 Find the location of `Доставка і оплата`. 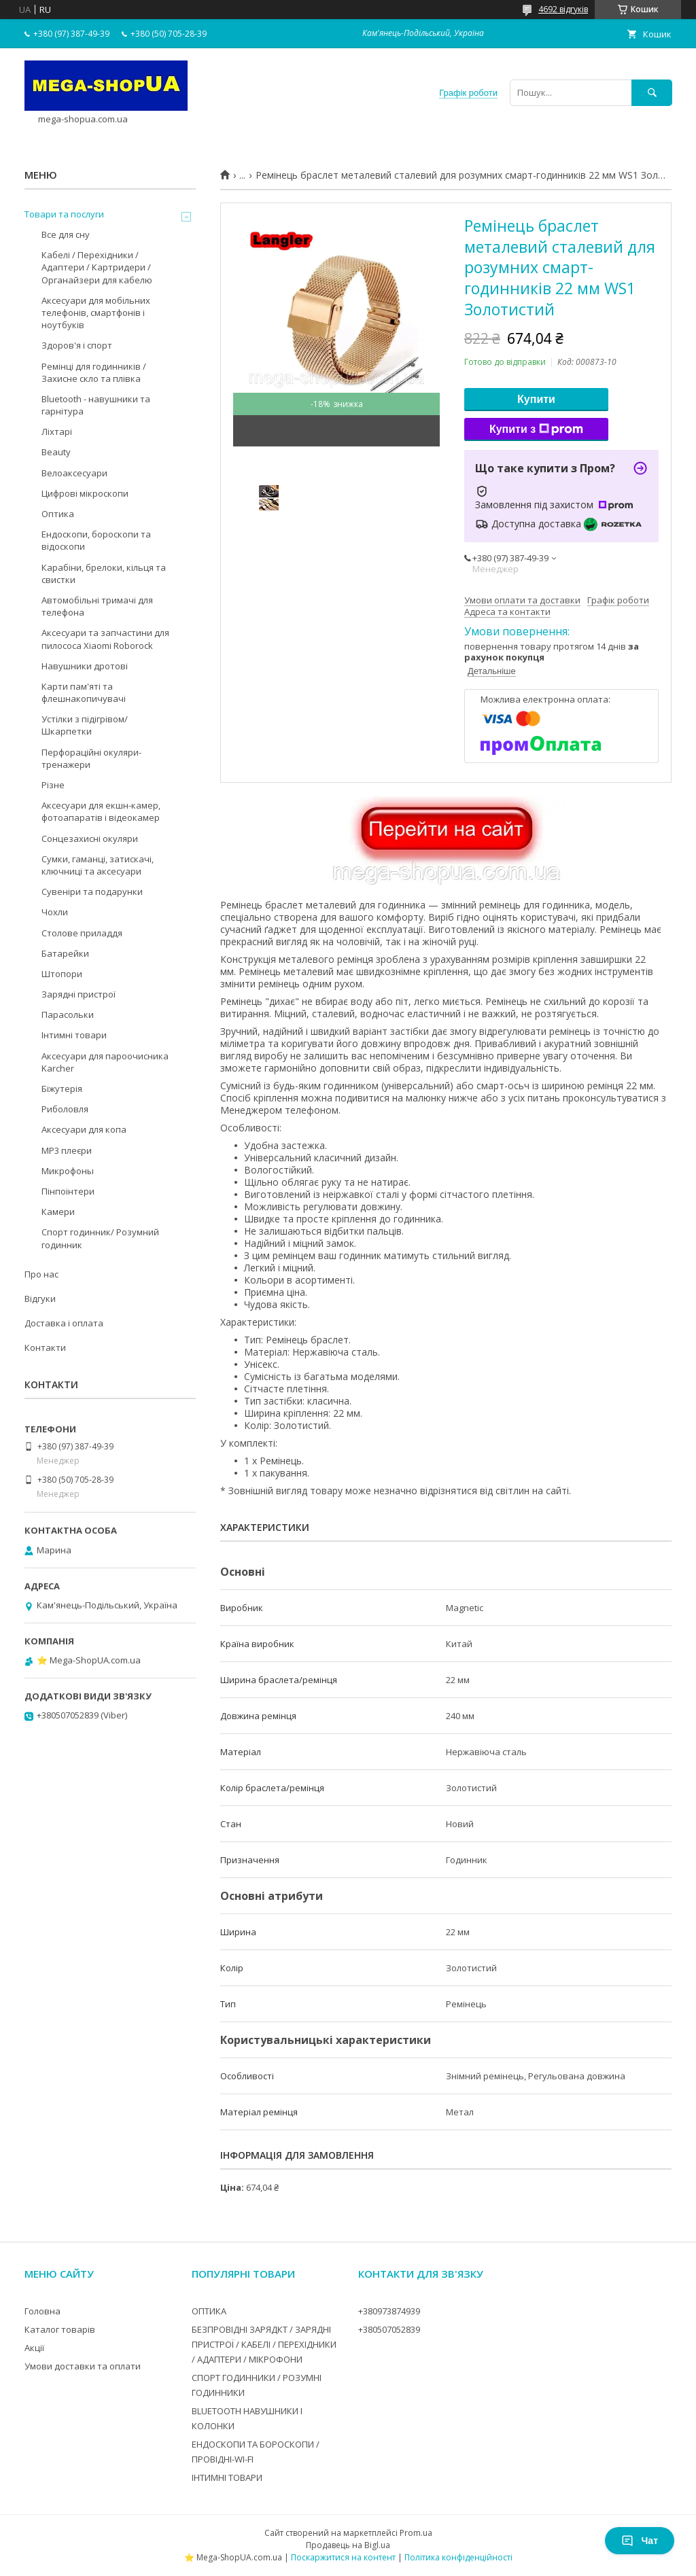

Доставка і оплата is located at coordinates (63, 1323).